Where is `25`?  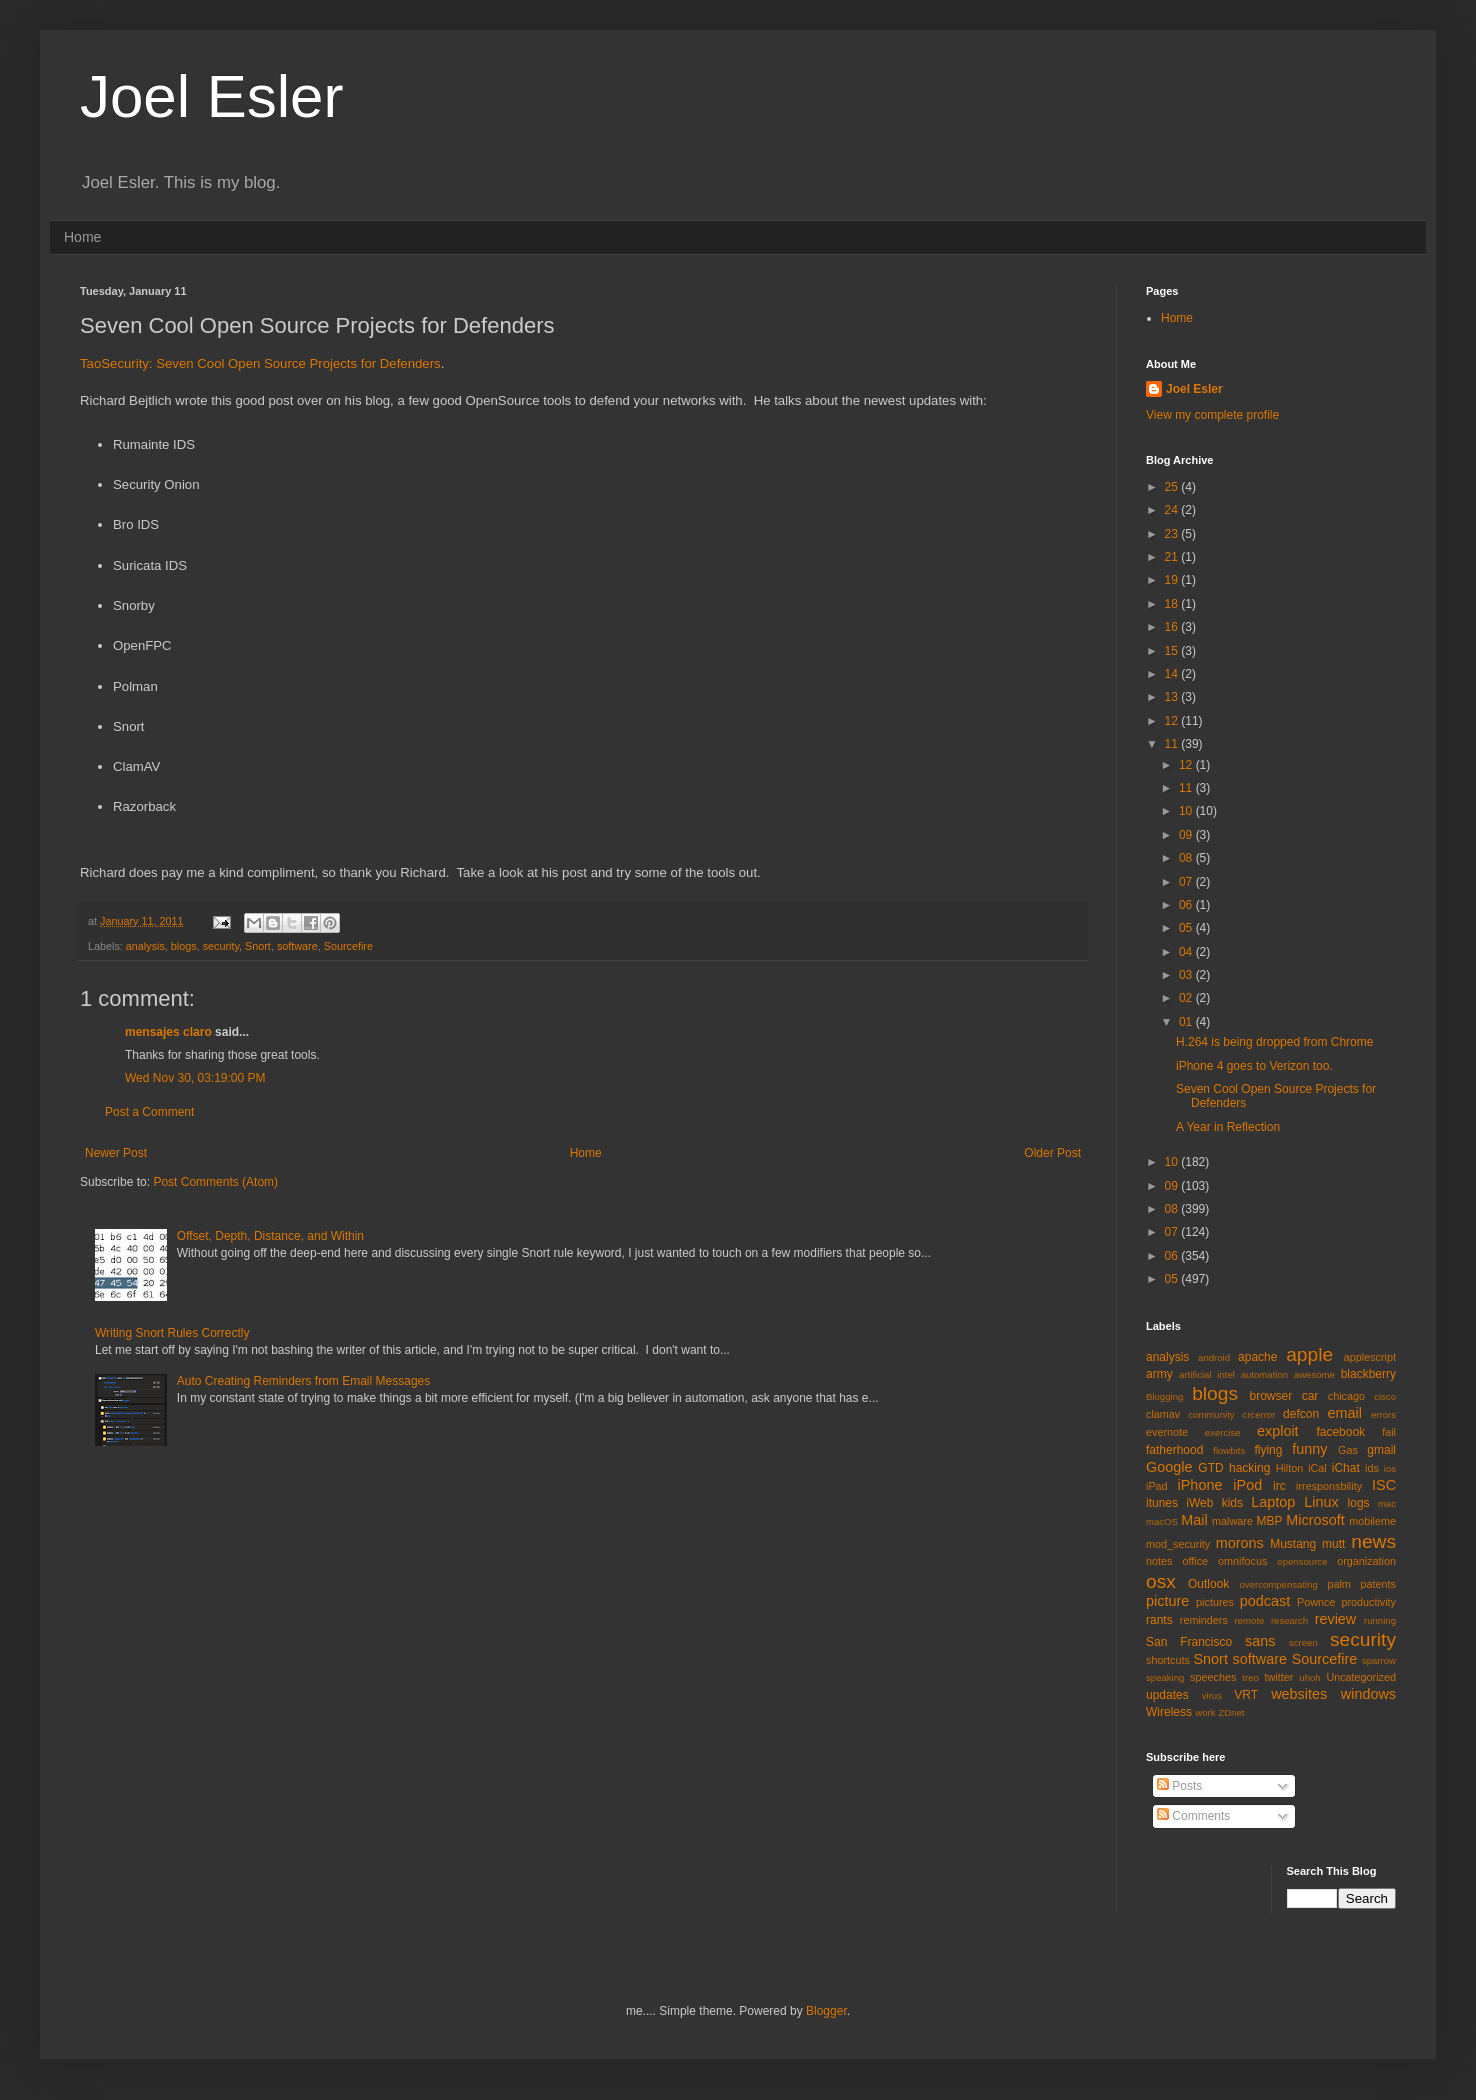
25 is located at coordinates (1173, 487).